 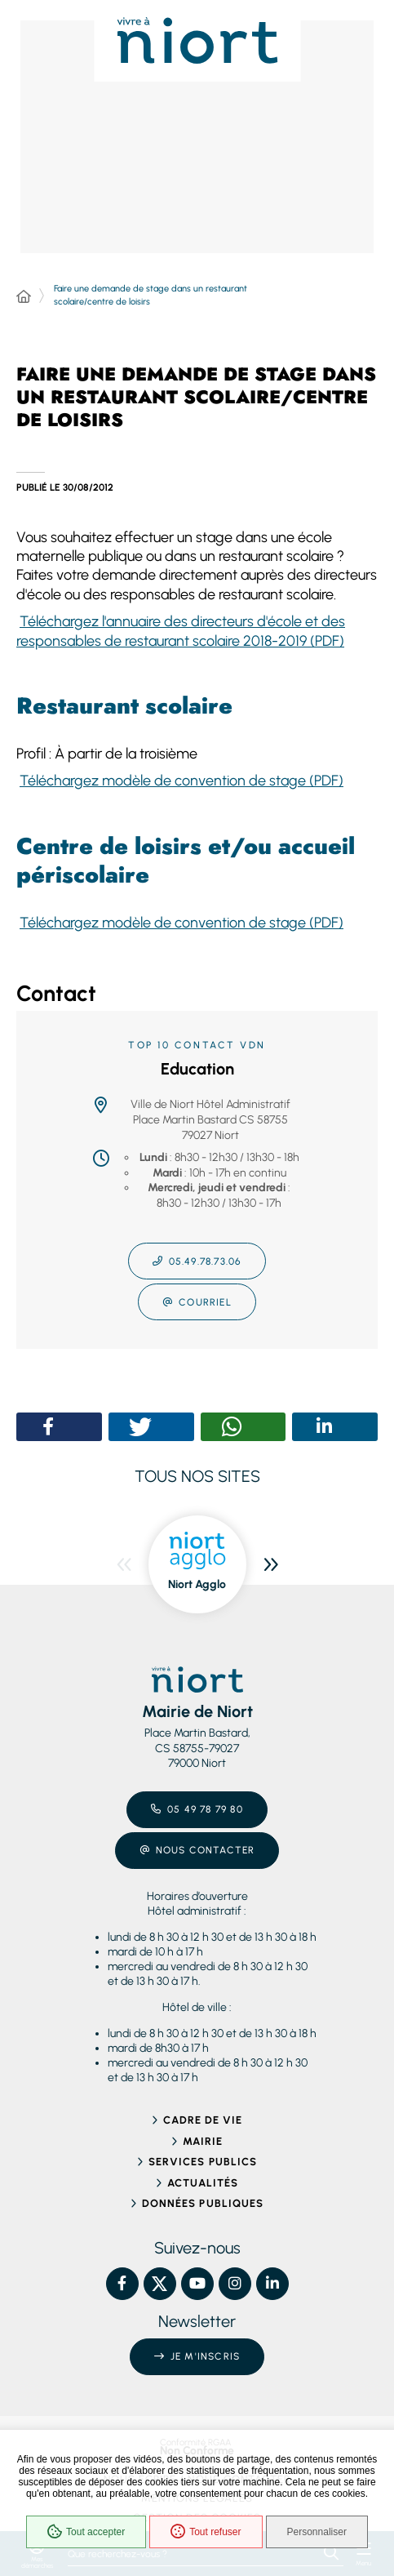 I want to click on [Instagram – Ville de Niort, nouvelle fenêtre], so click(x=235, y=2283).